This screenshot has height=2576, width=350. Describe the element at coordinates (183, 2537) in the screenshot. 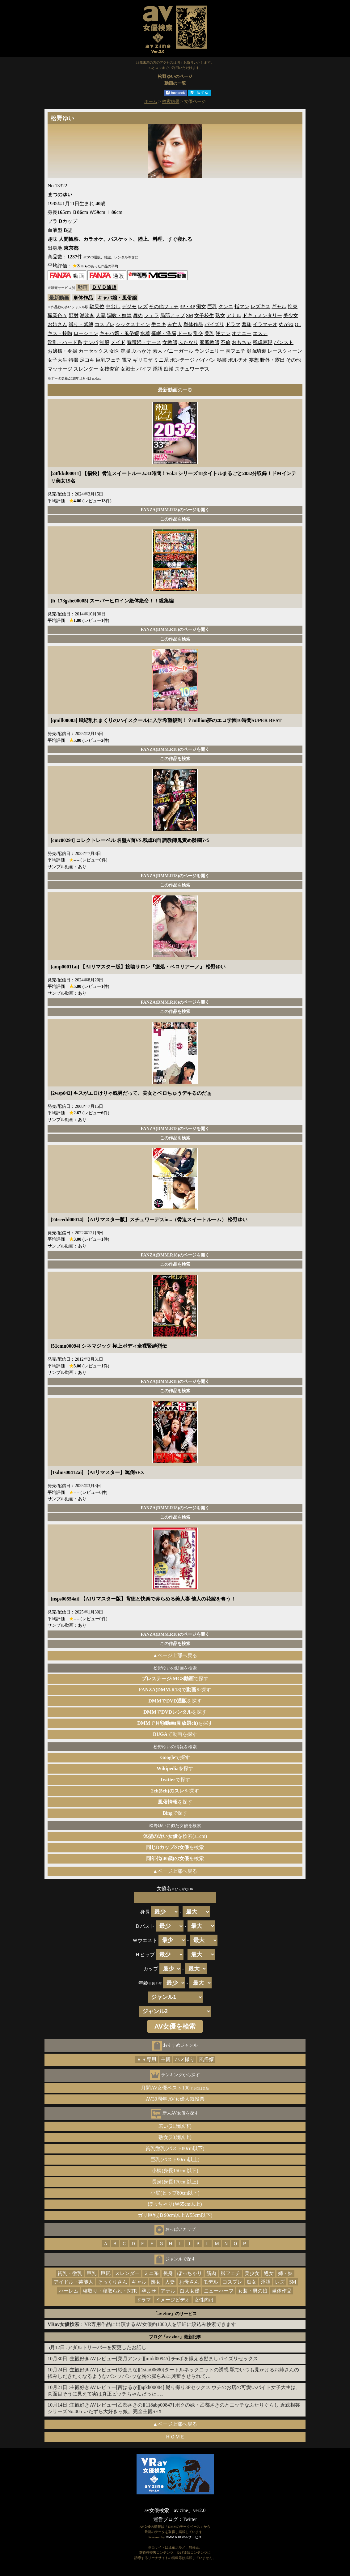

I see `DMM.R18 Webサービス` at that location.